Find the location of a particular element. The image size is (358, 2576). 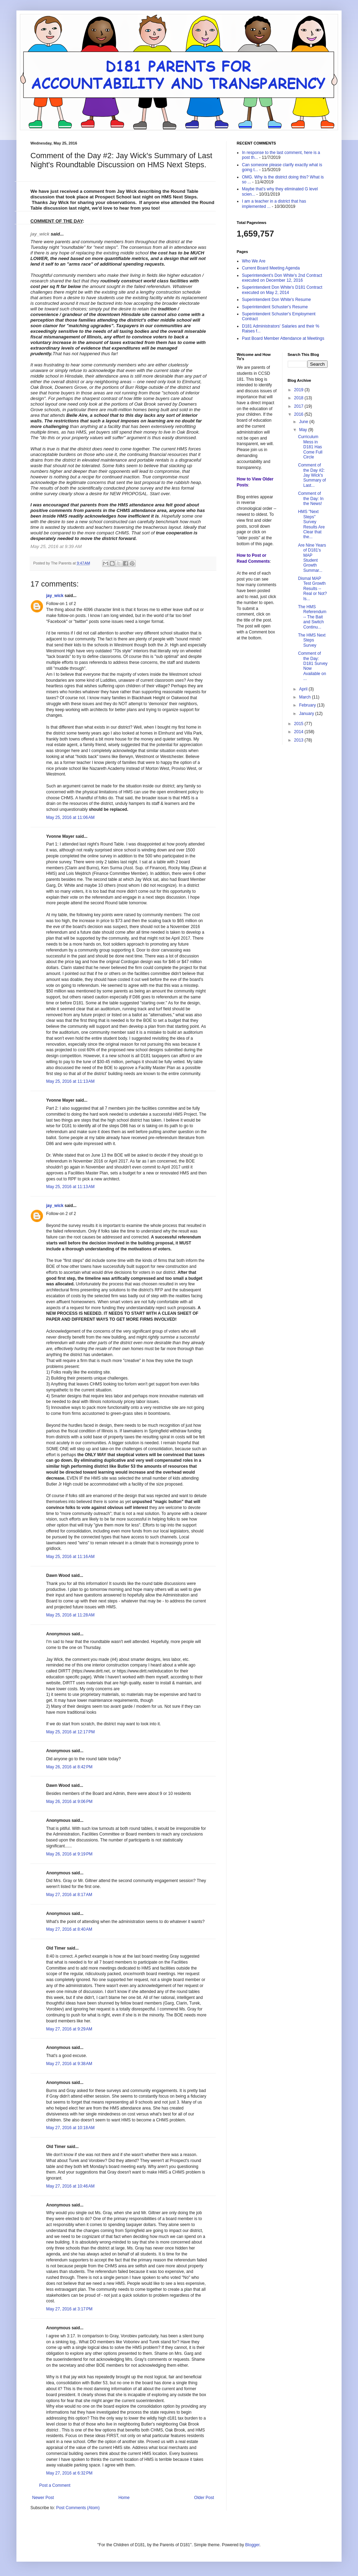

2019 is located at coordinates (299, 389).